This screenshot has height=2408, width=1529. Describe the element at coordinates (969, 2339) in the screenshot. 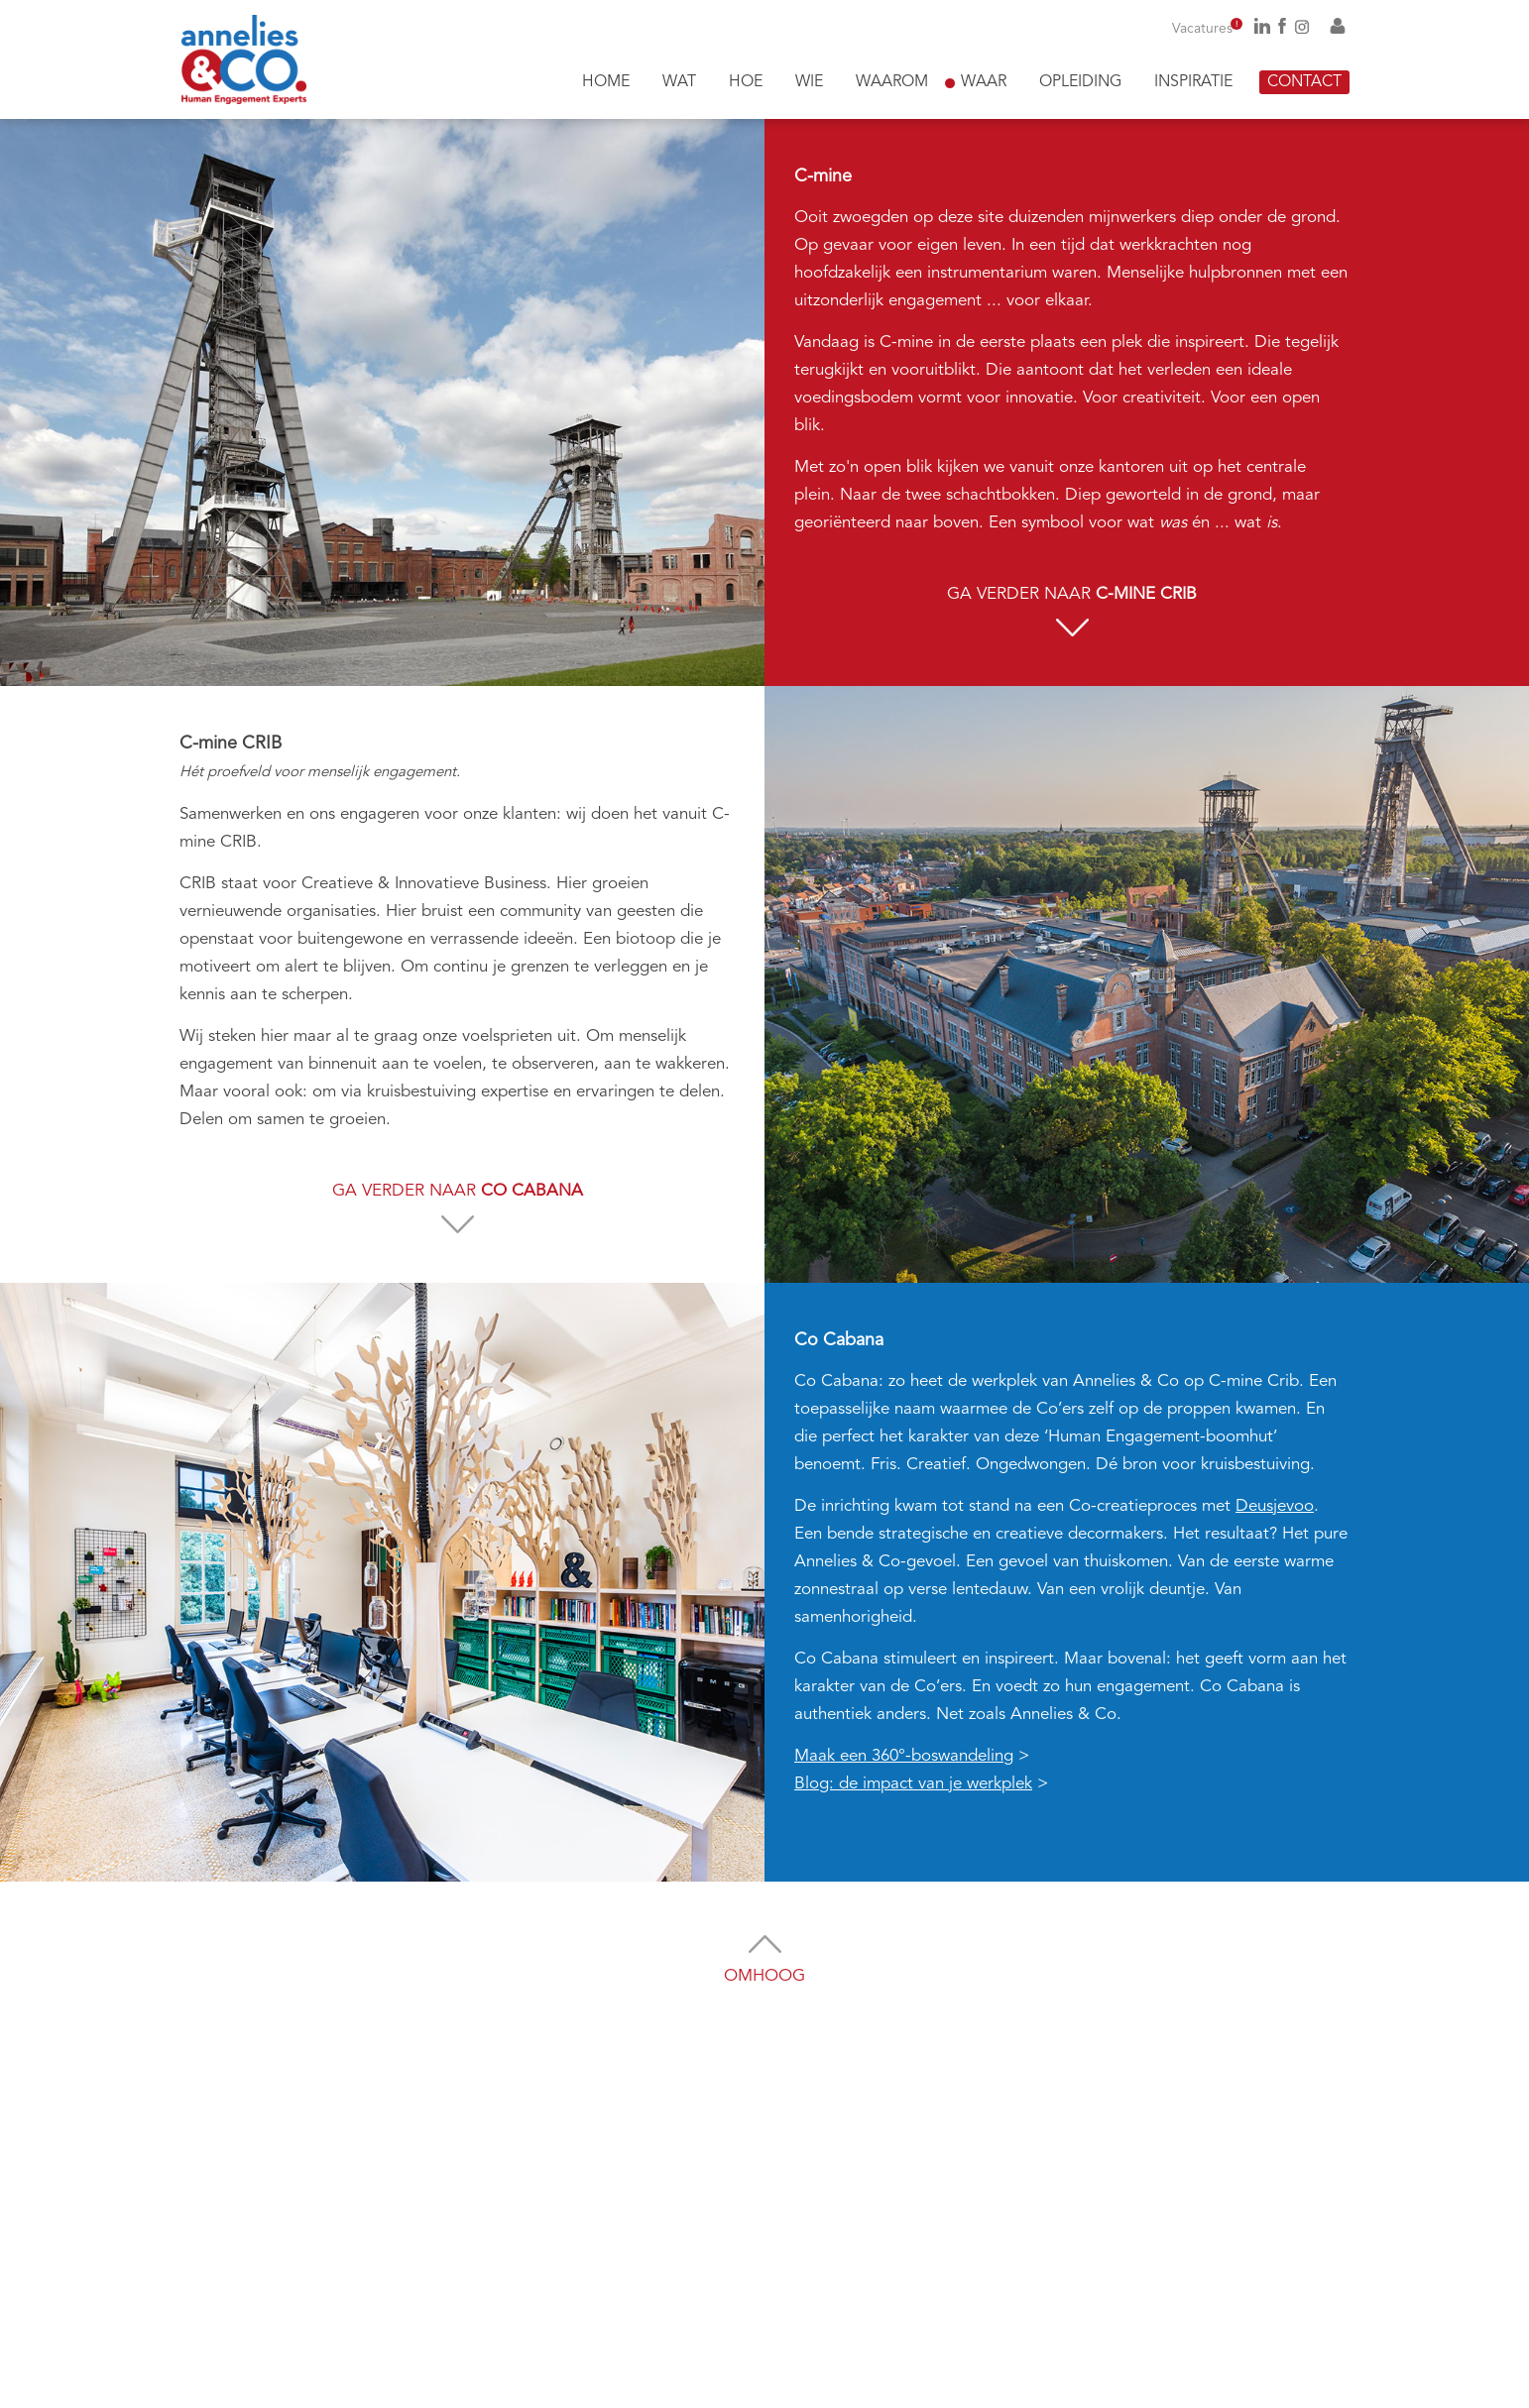

I see `Versturen` at that location.